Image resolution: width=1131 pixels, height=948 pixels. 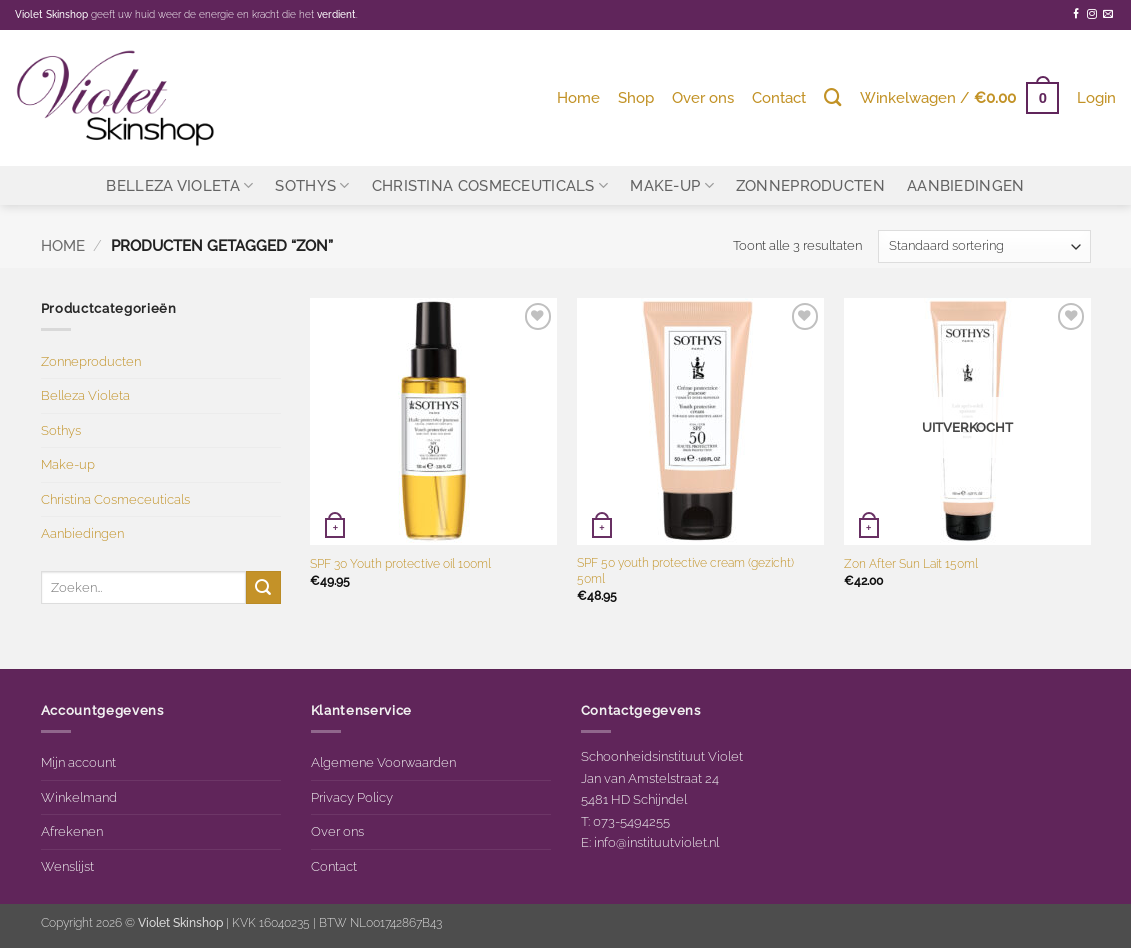 What do you see at coordinates (656, 842) in the screenshot?
I see `info@instituutviolet.nl` at bounding box center [656, 842].